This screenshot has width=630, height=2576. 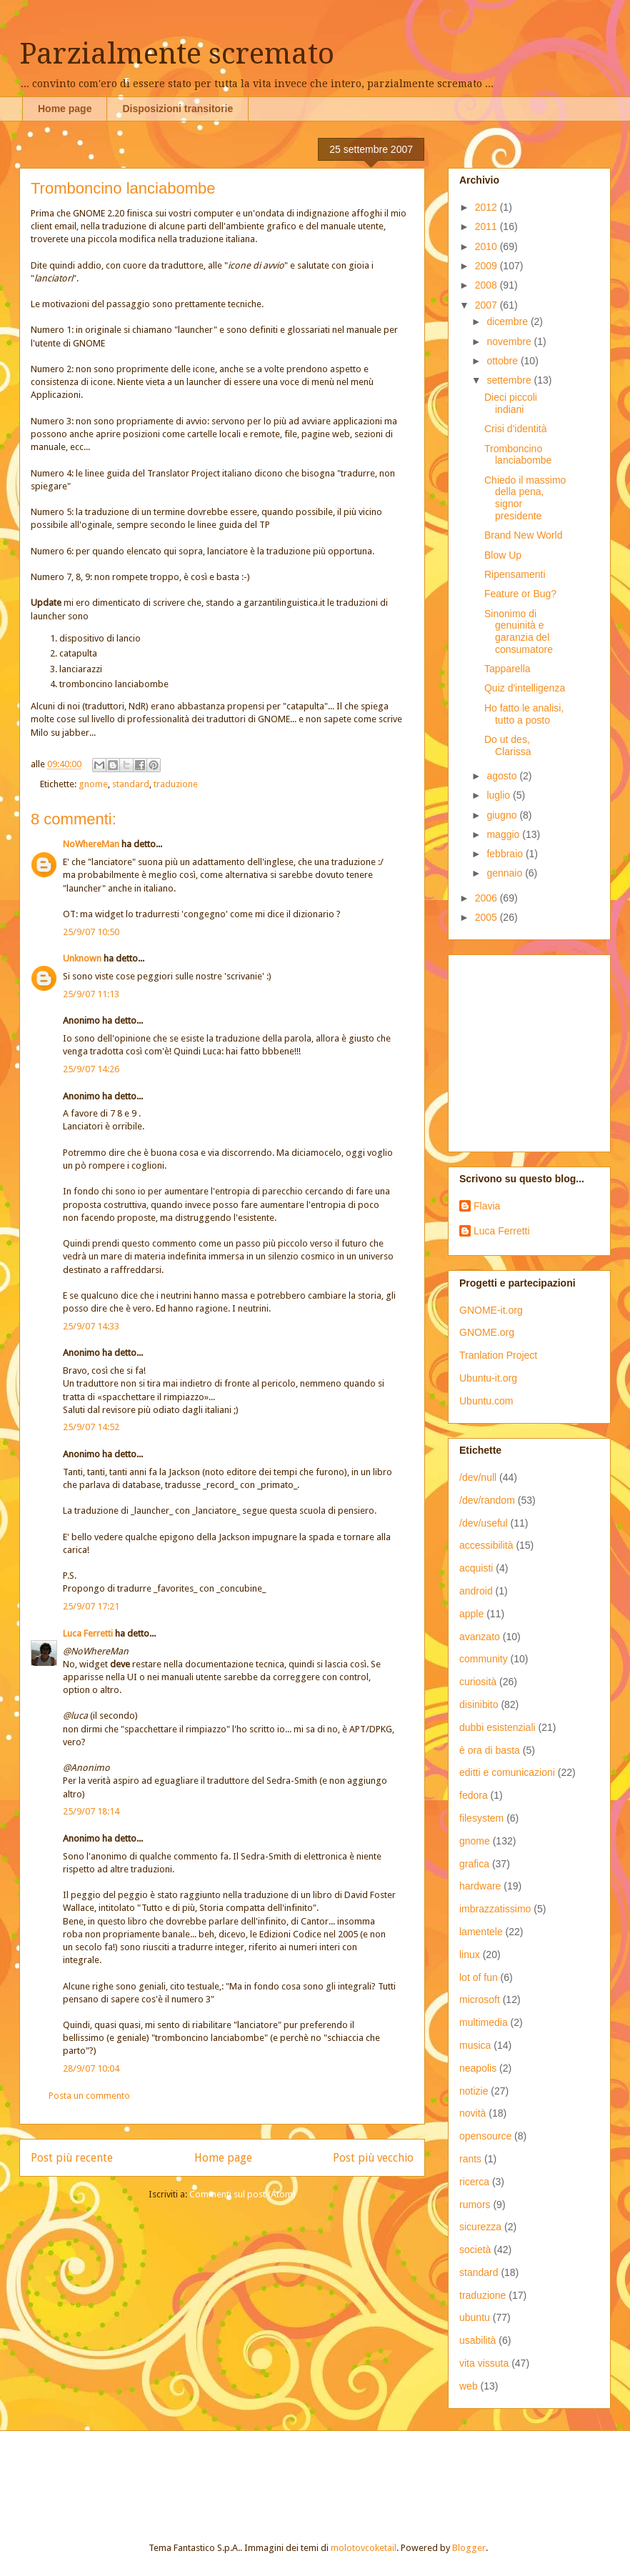 What do you see at coordinates (91, 844) in the screenshot?
I see `NoWhereMan` at bounding box center [91, 844].